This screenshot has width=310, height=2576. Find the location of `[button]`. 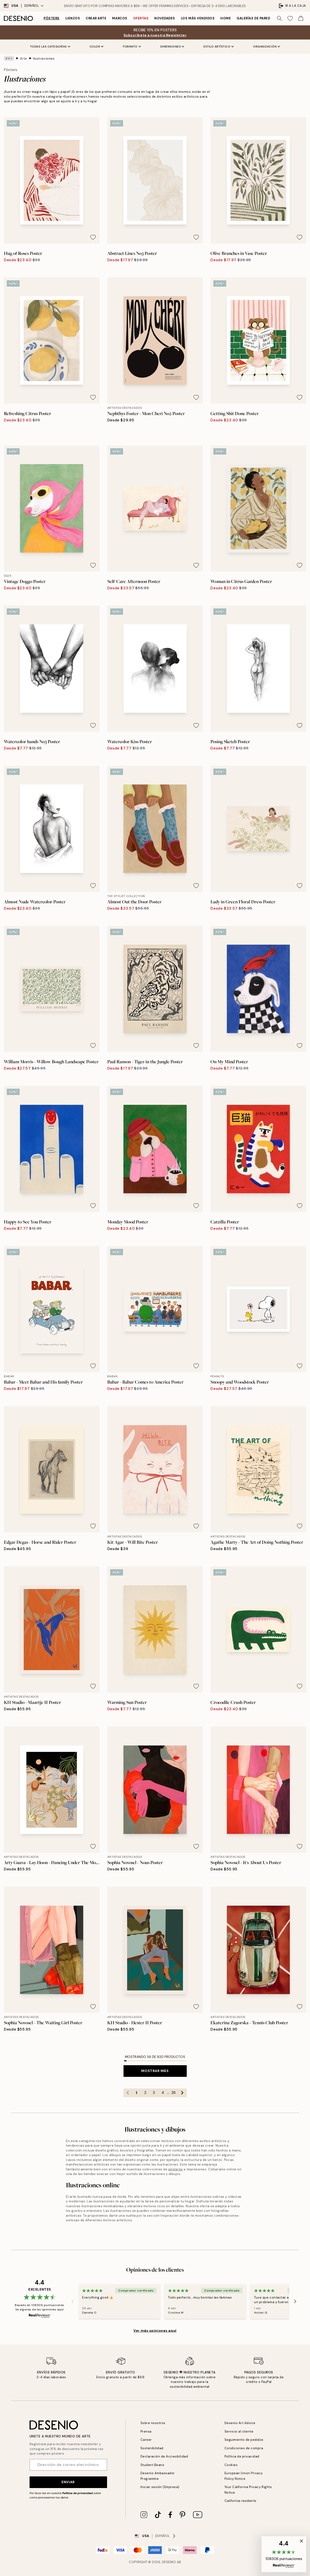

[button] is located at coordinates (284, 2554).